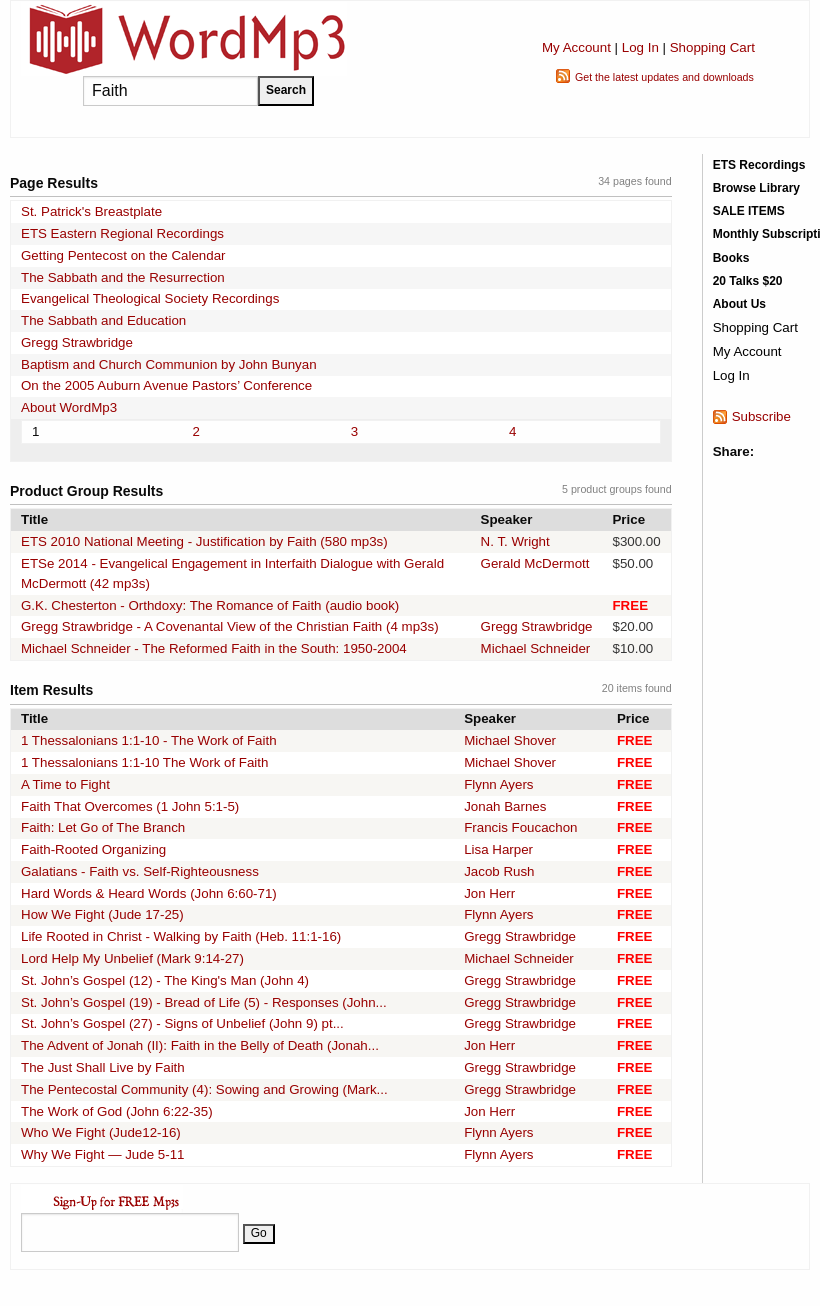 The height and width of the screenshot is (1306, 820). What do you see at coordinates (144, 762) in the screenshot?
I see `1 Thessalonians 1:1-10 The Work of Faith` at bounding box center [144, 762].